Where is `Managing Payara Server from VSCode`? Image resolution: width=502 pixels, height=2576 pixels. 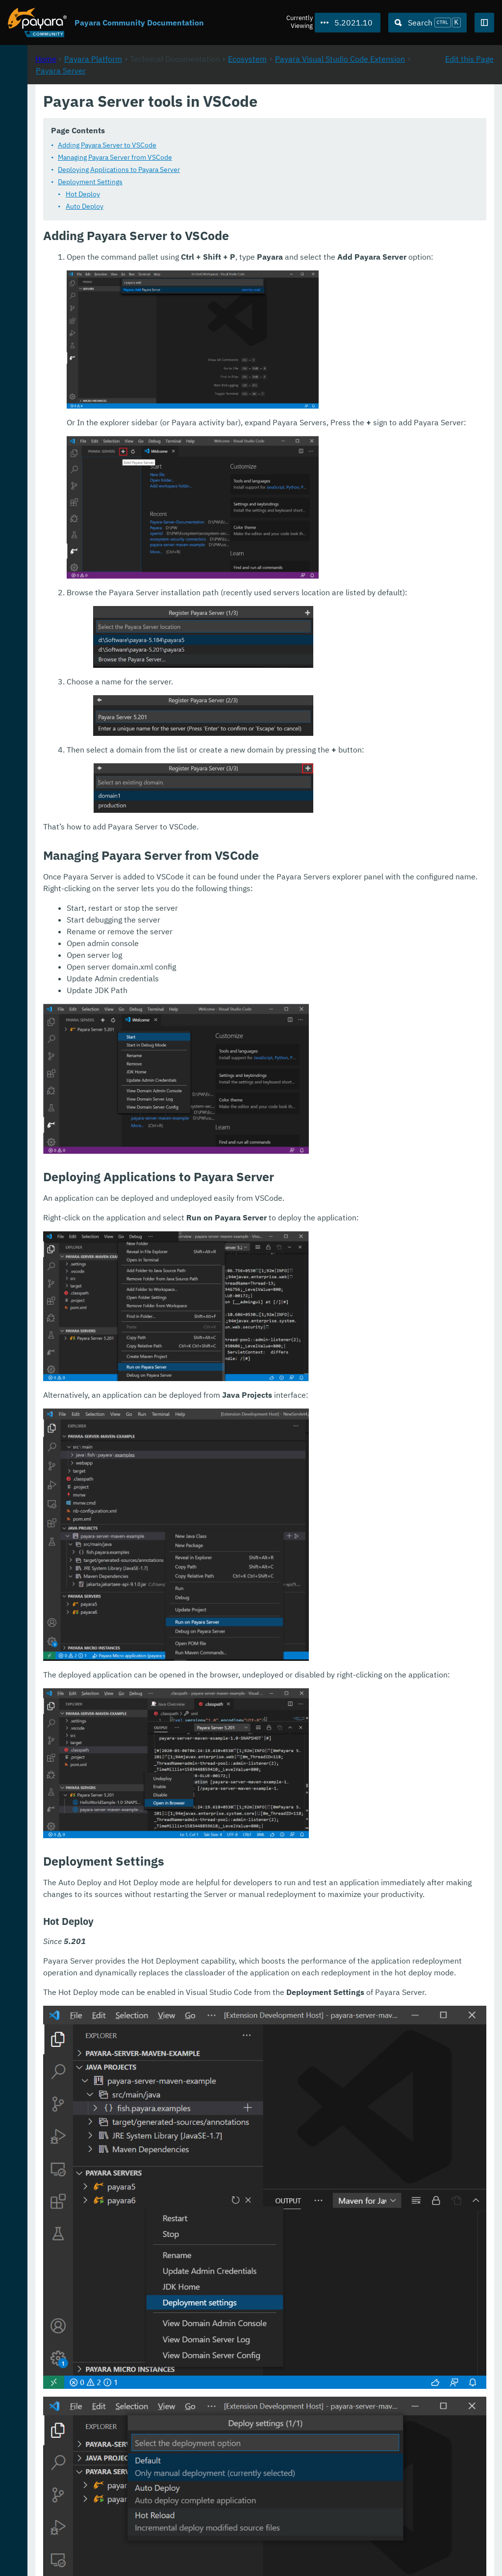 Managing Payara Server from VSCode is located at coordinates (245, 157).